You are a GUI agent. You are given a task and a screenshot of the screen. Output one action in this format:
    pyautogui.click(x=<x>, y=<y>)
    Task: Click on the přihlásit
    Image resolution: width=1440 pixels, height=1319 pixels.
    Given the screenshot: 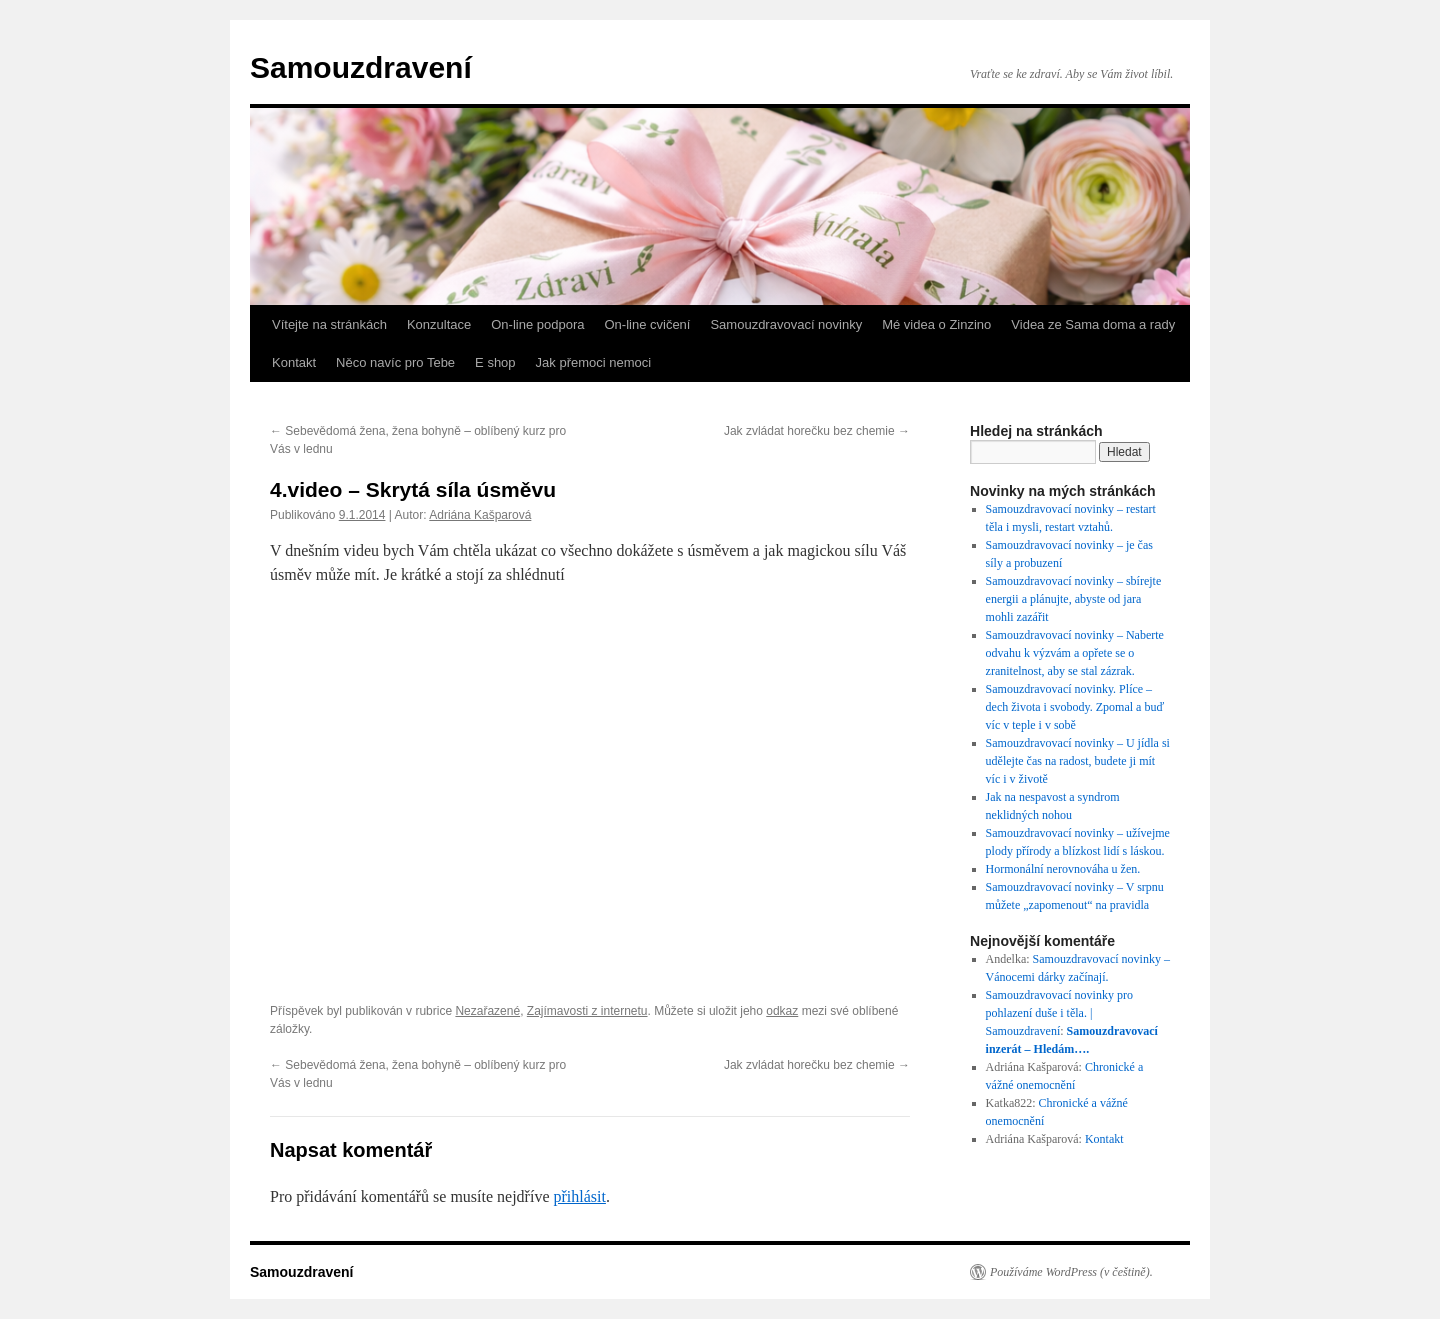 What is the action you would take?
    pyautogui.click(x=579, y=1196)
    